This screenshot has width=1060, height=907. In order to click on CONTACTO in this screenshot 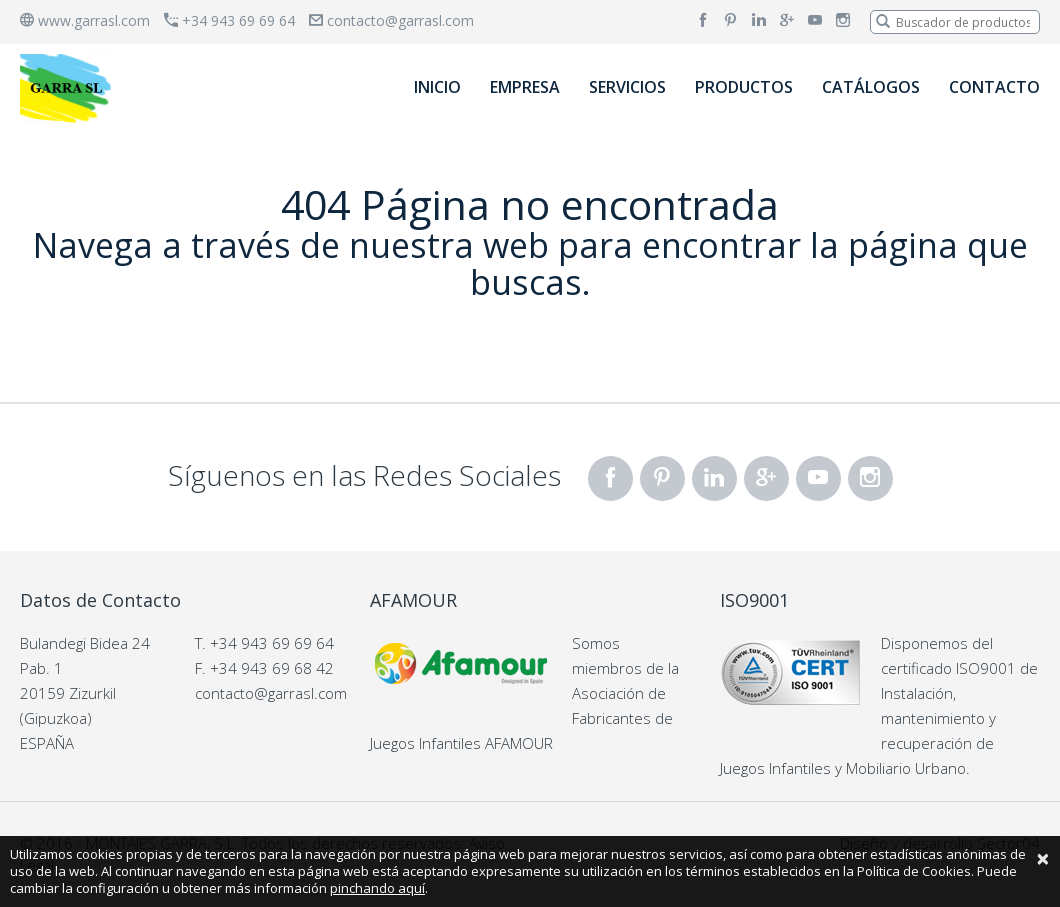, I will do `click(994, 87)`.